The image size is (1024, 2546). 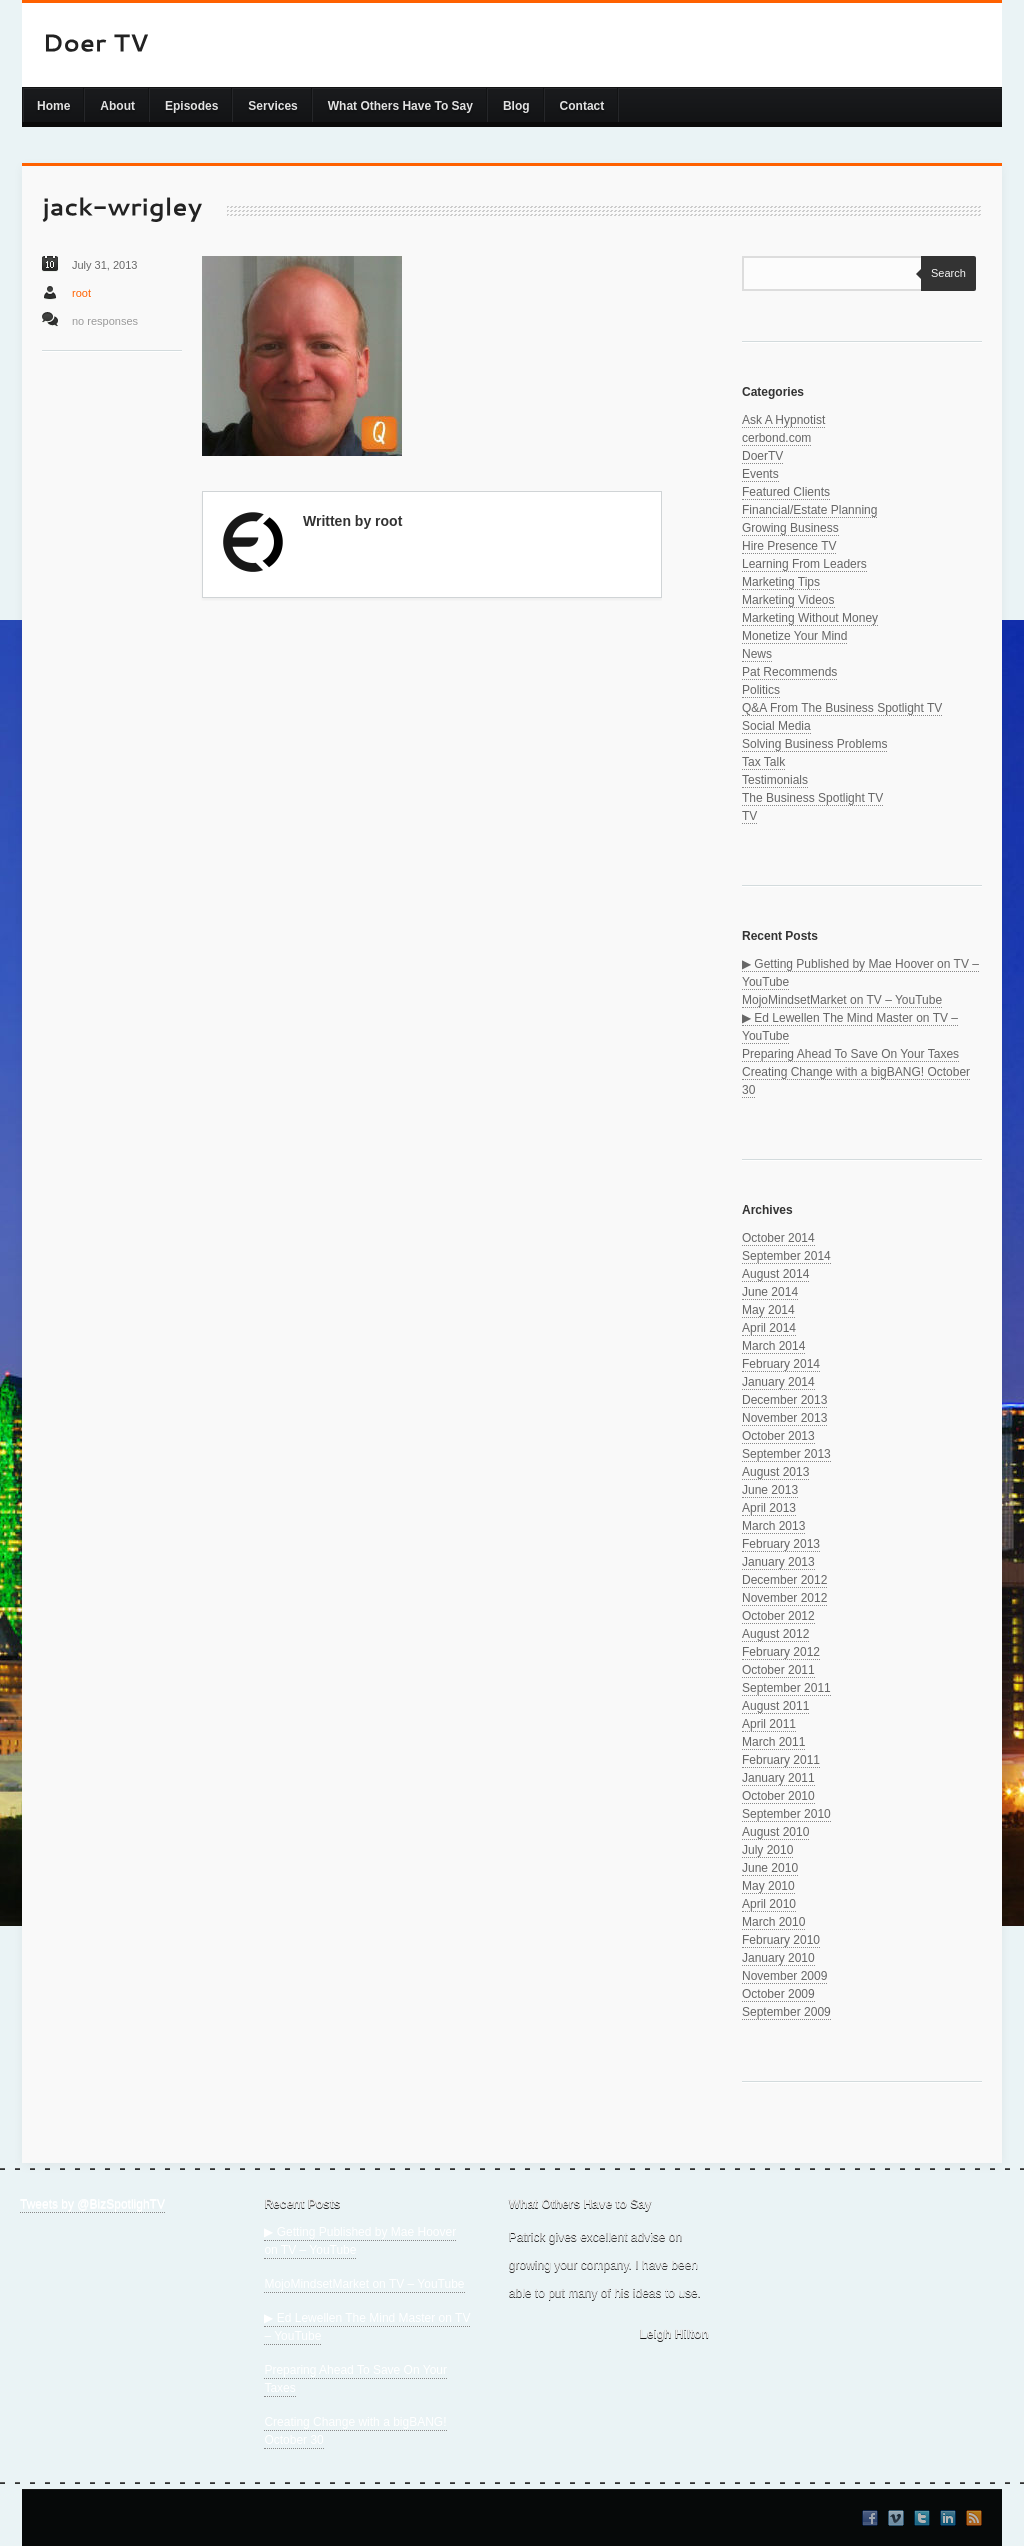 What do you see at coordinates (769, 1904) in the screenshot?
I see `April 2010` at bounding box center [769, 1904].